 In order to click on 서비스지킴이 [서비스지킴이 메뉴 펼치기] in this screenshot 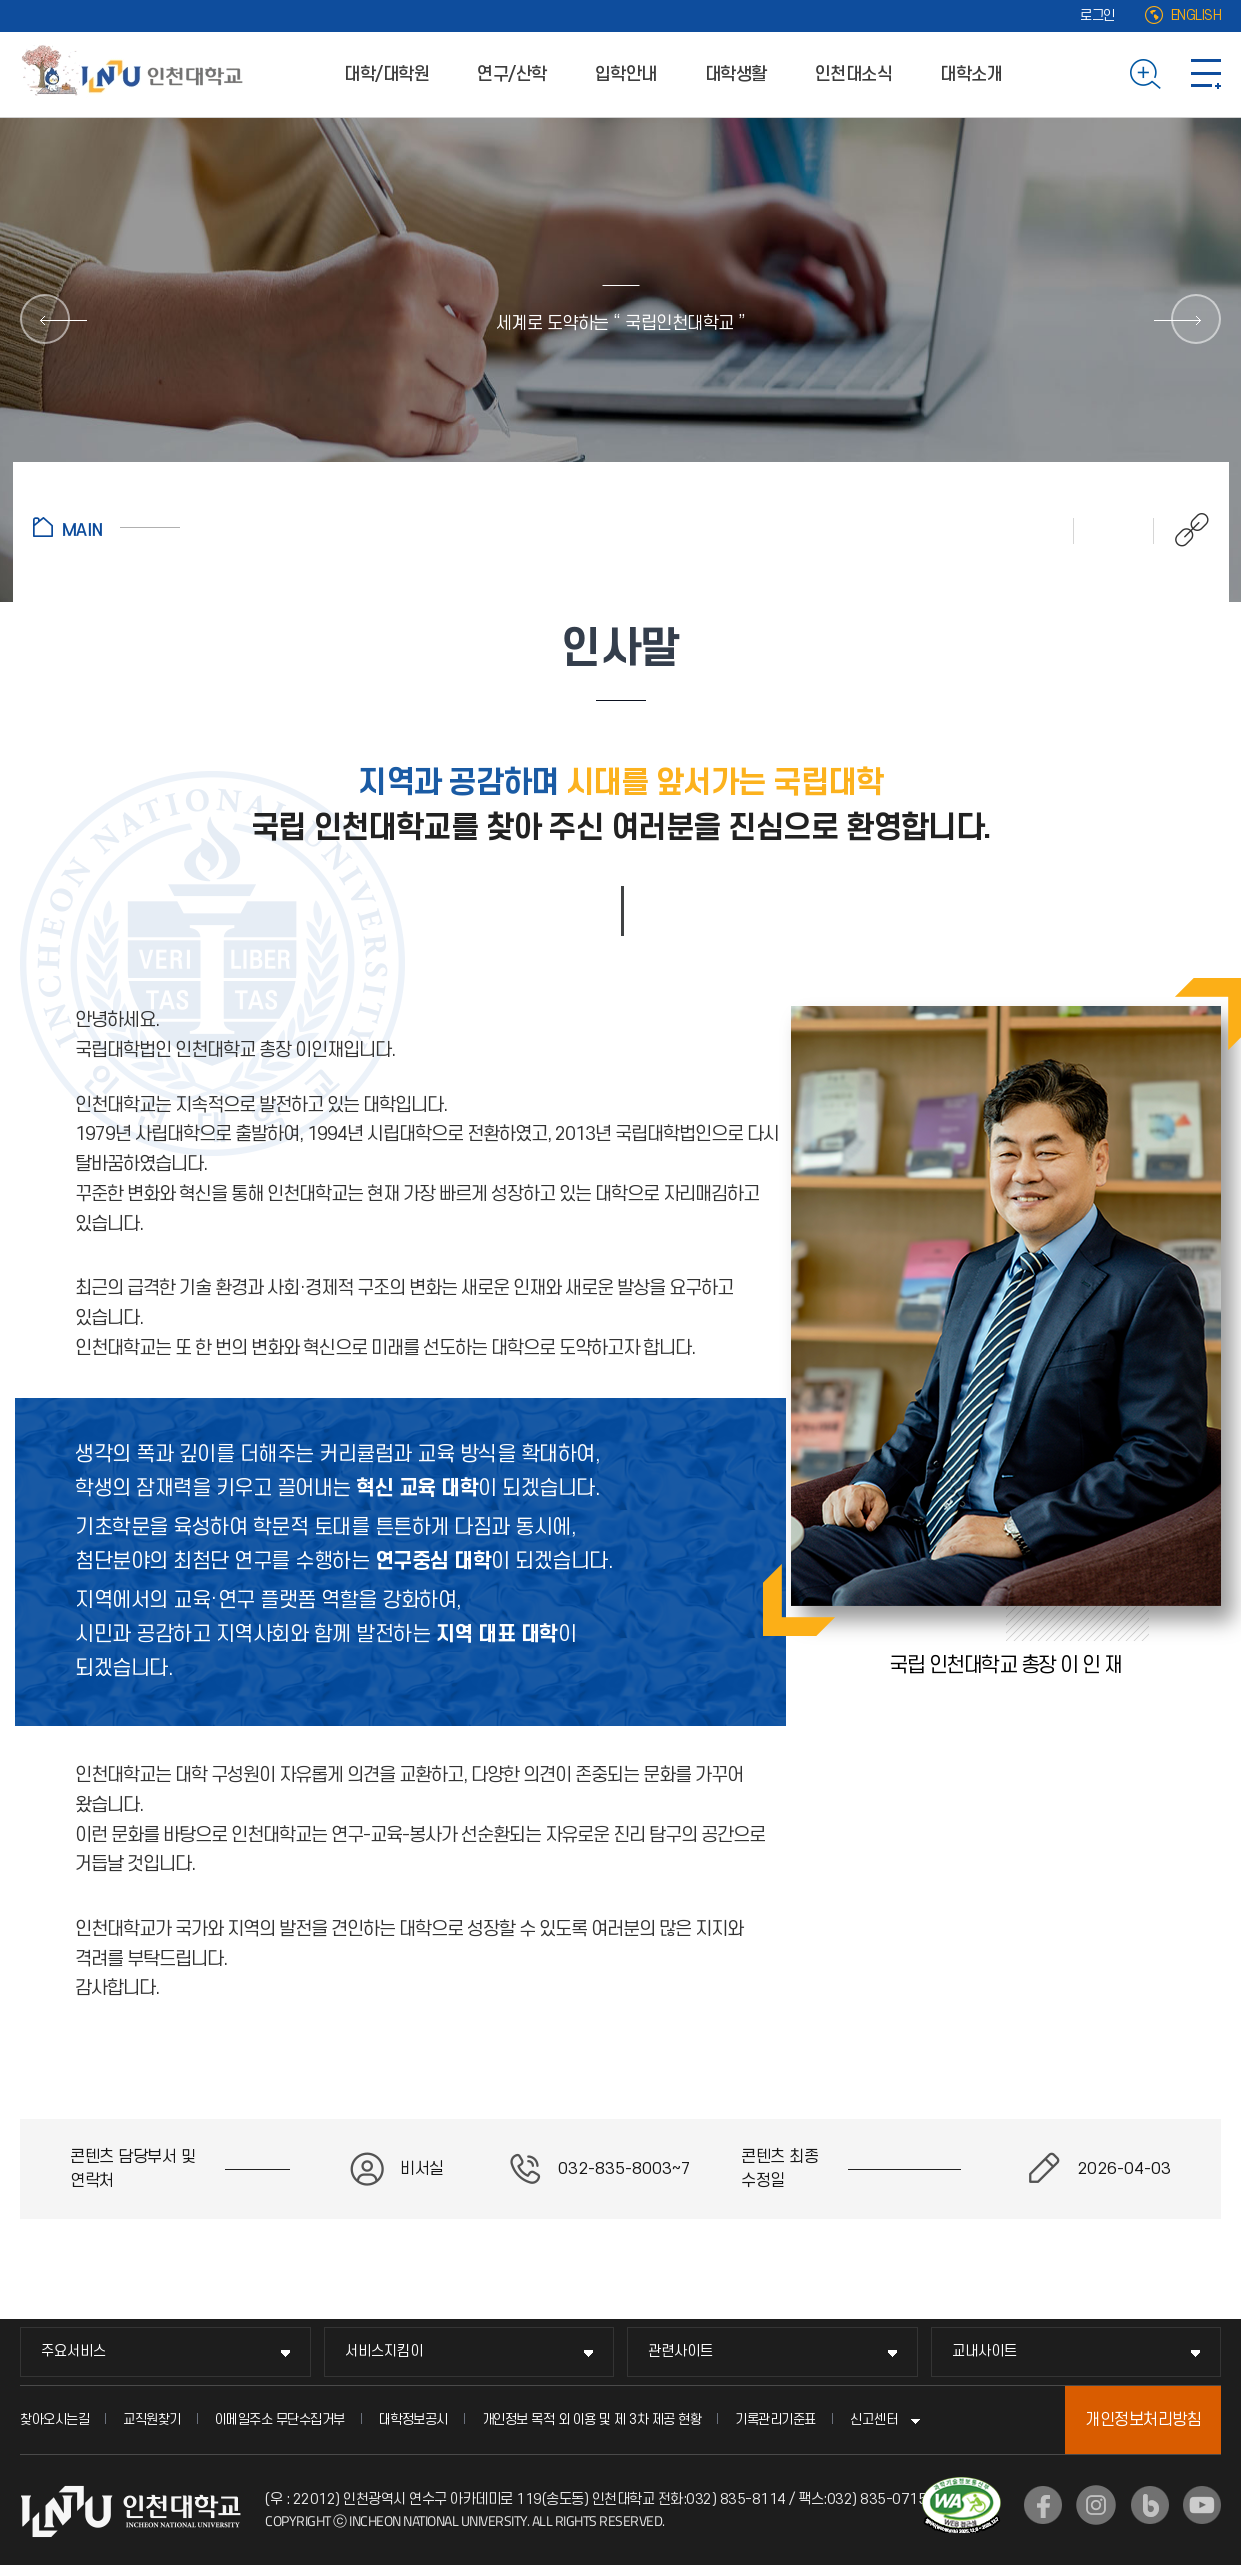, I will do `click(384, 2351)`.